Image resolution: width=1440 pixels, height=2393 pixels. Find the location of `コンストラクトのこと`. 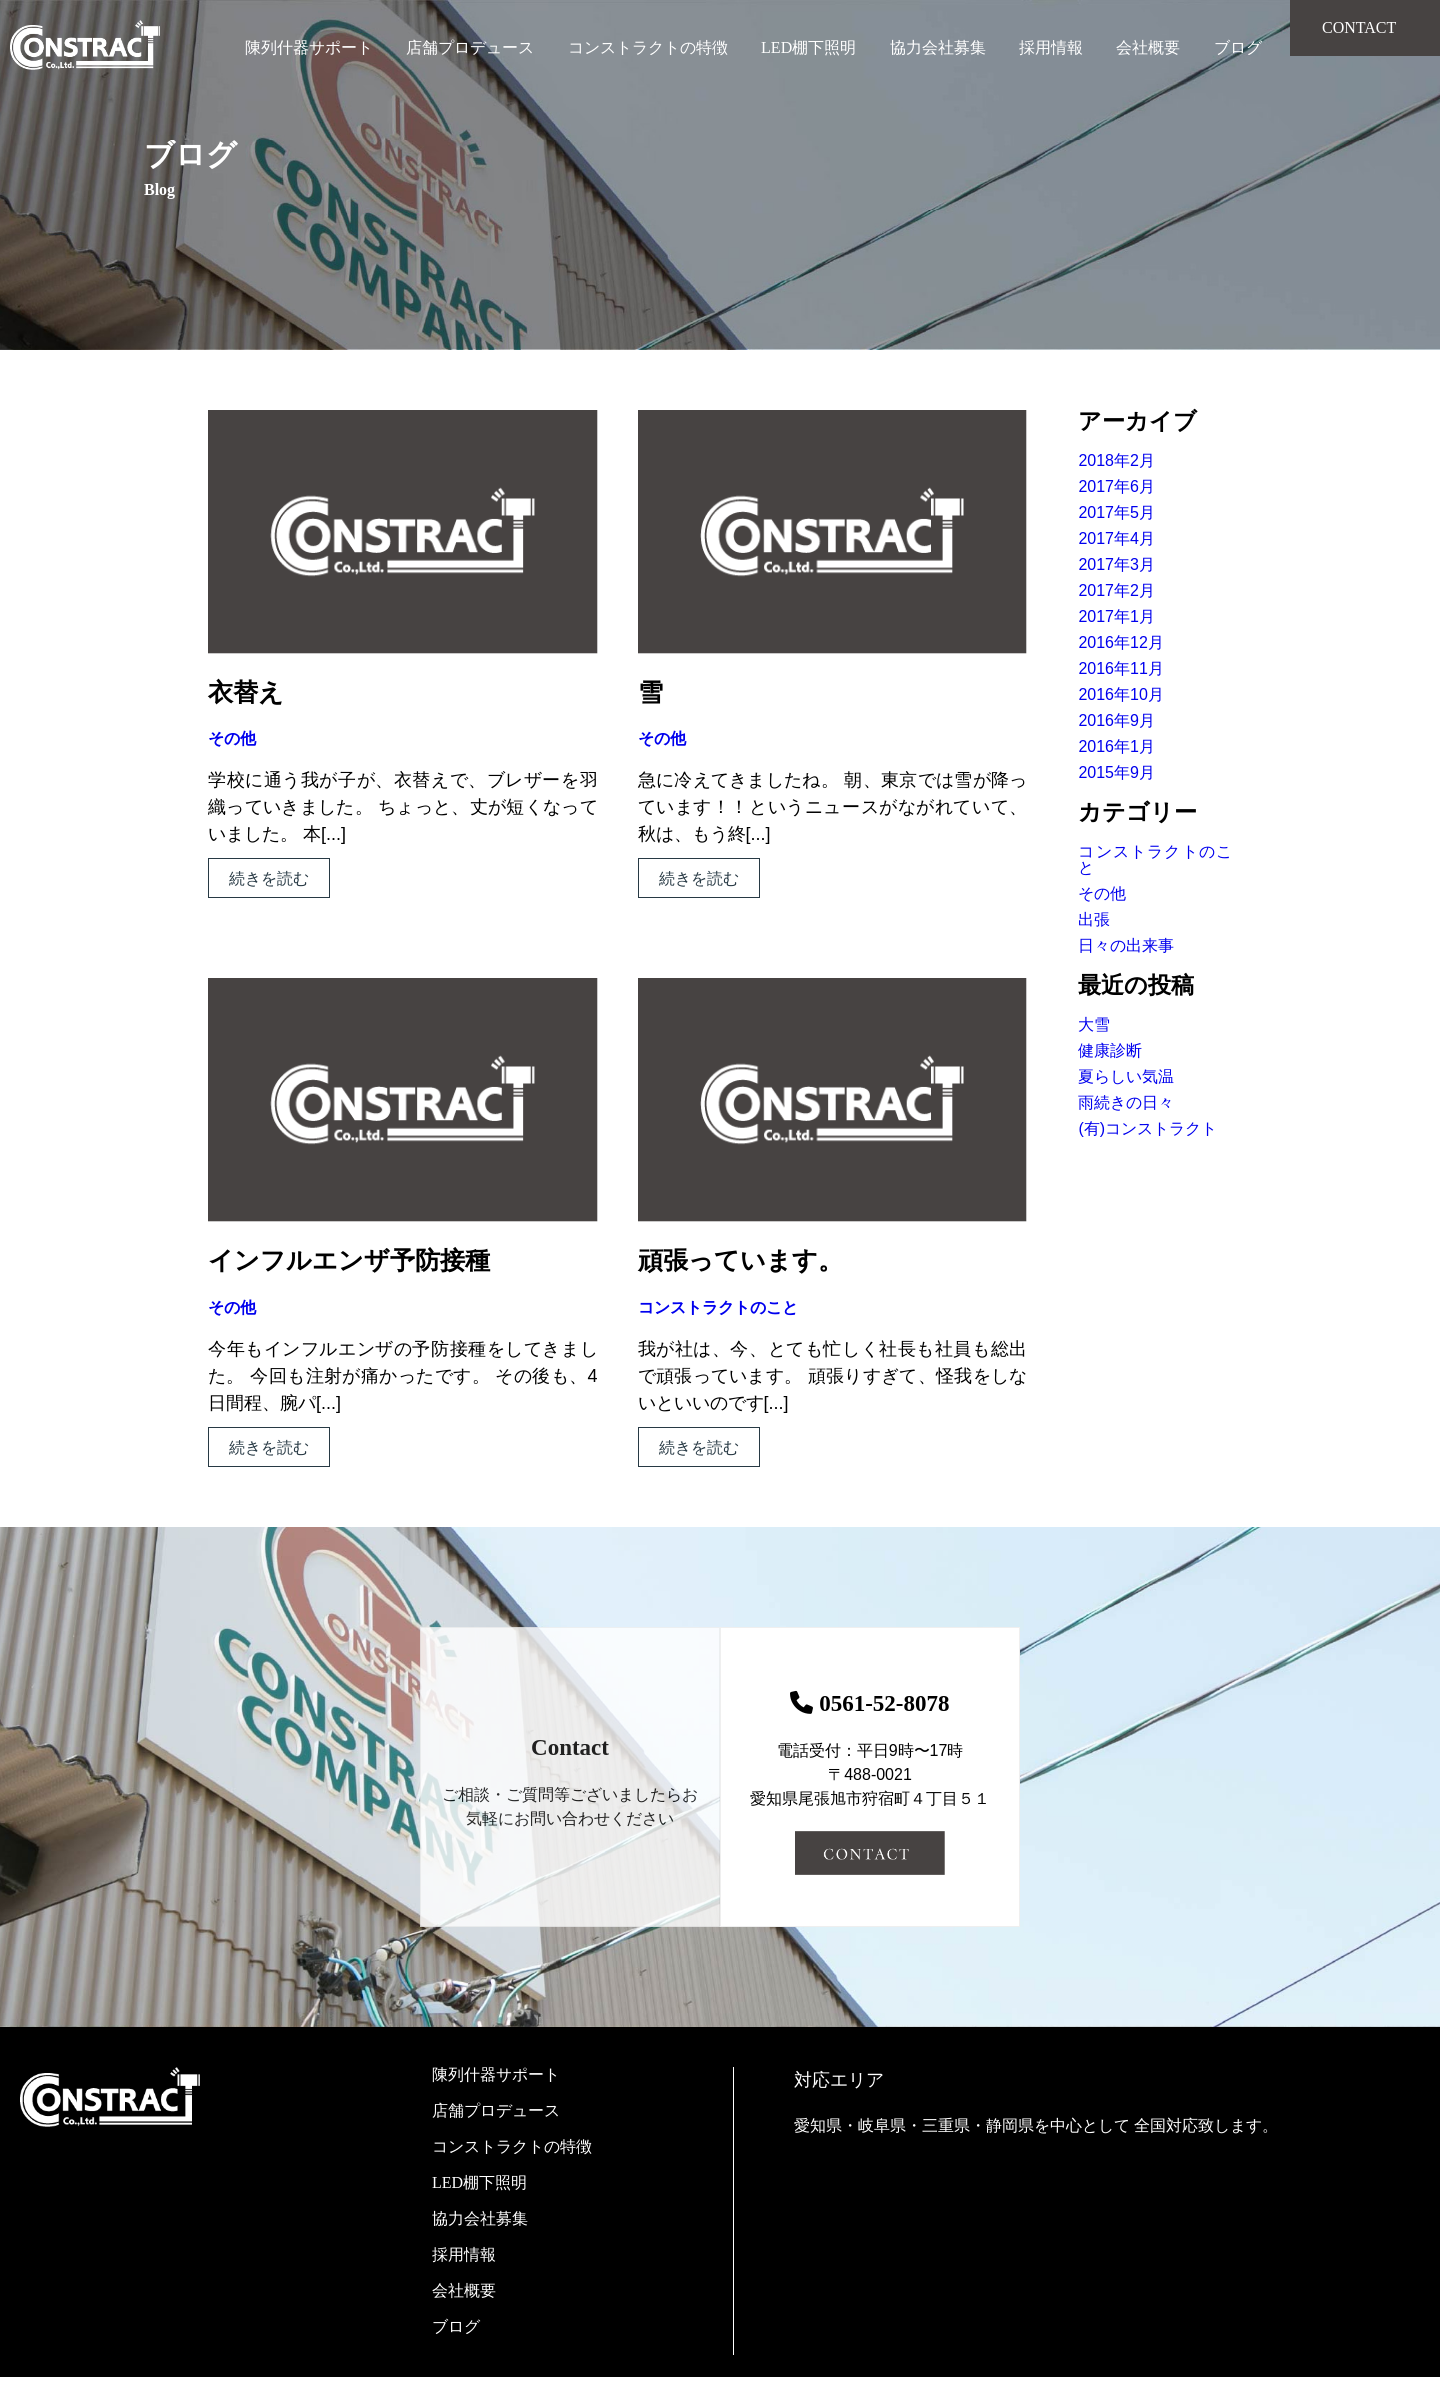

コンストラクトのこと is located at coordinates (718, 1307).